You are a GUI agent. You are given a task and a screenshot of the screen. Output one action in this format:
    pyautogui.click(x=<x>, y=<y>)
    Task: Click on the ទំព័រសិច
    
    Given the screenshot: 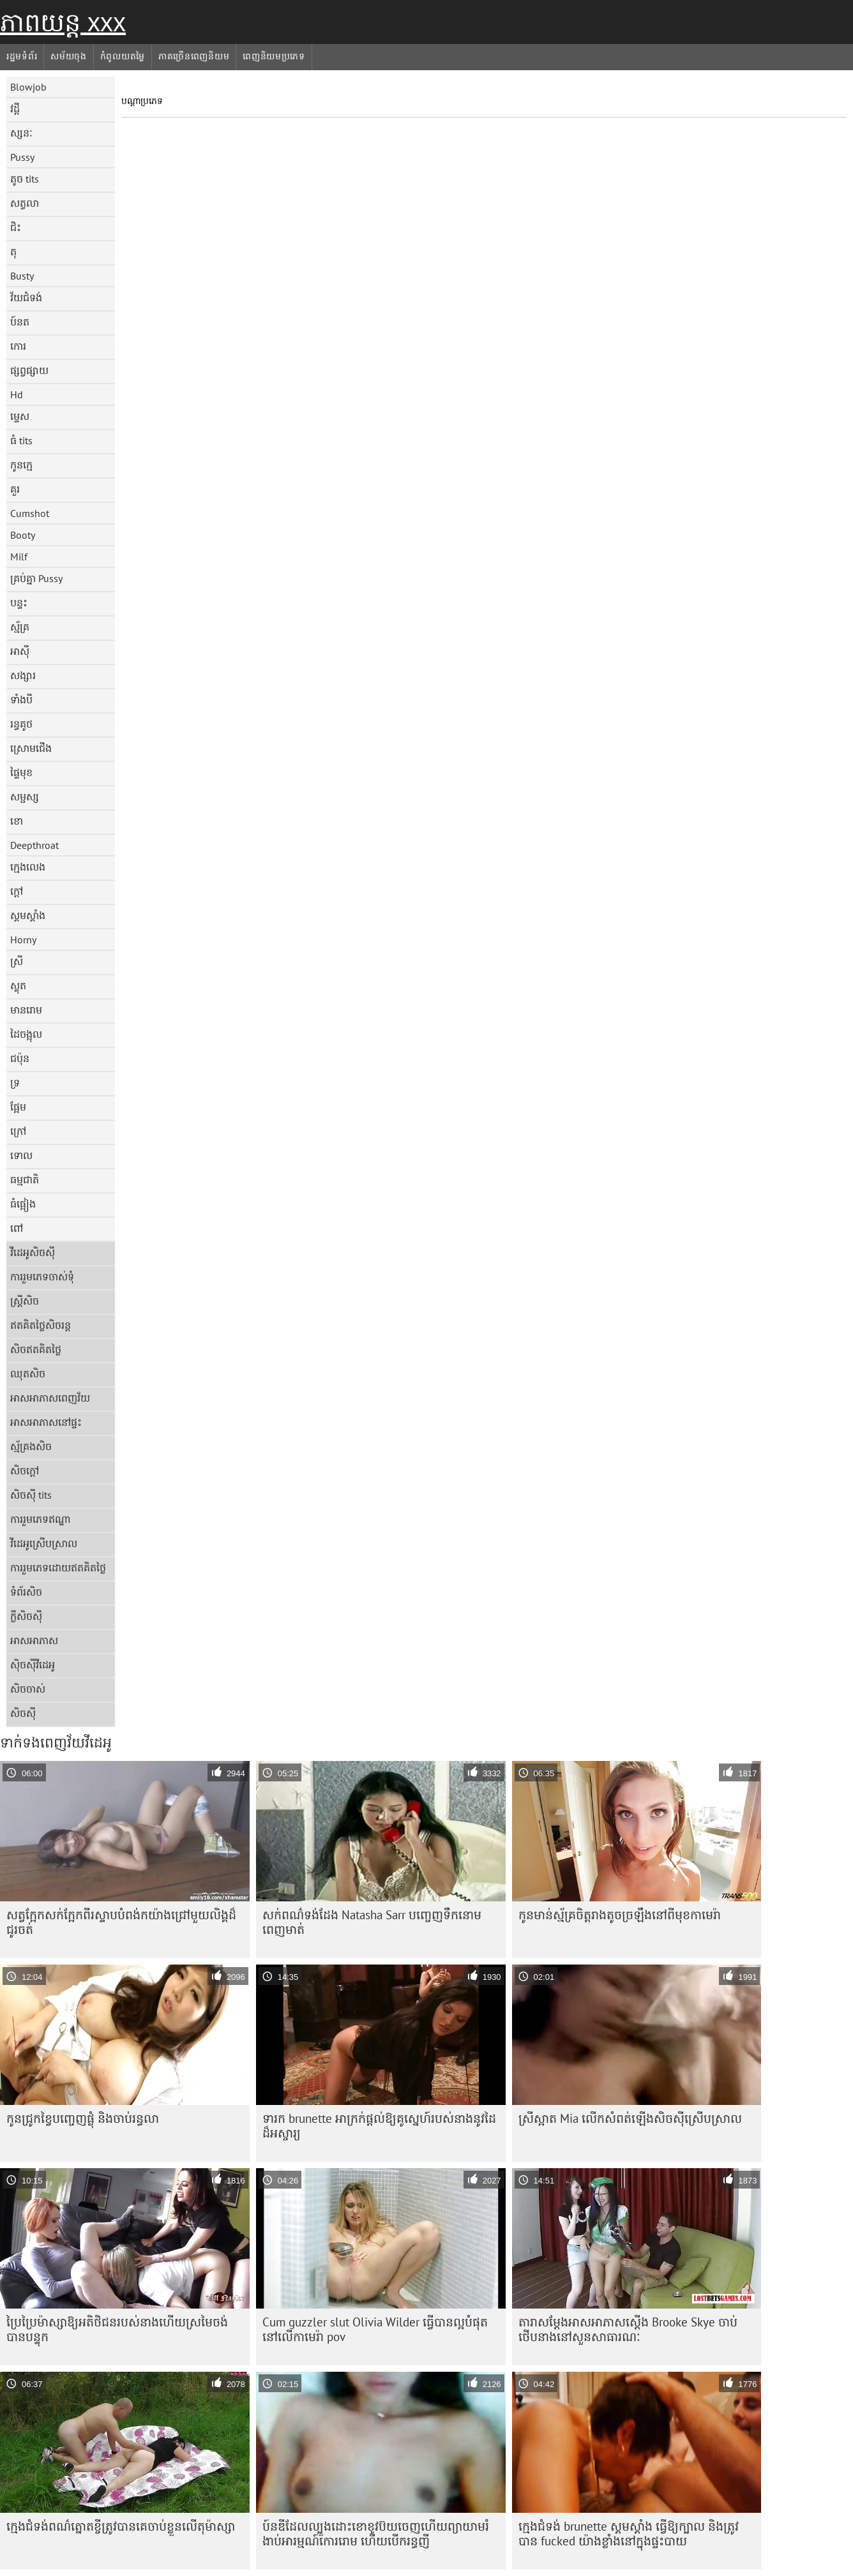 What is the action you would take?
    pyautogui.click(x=26, y=1591)
    